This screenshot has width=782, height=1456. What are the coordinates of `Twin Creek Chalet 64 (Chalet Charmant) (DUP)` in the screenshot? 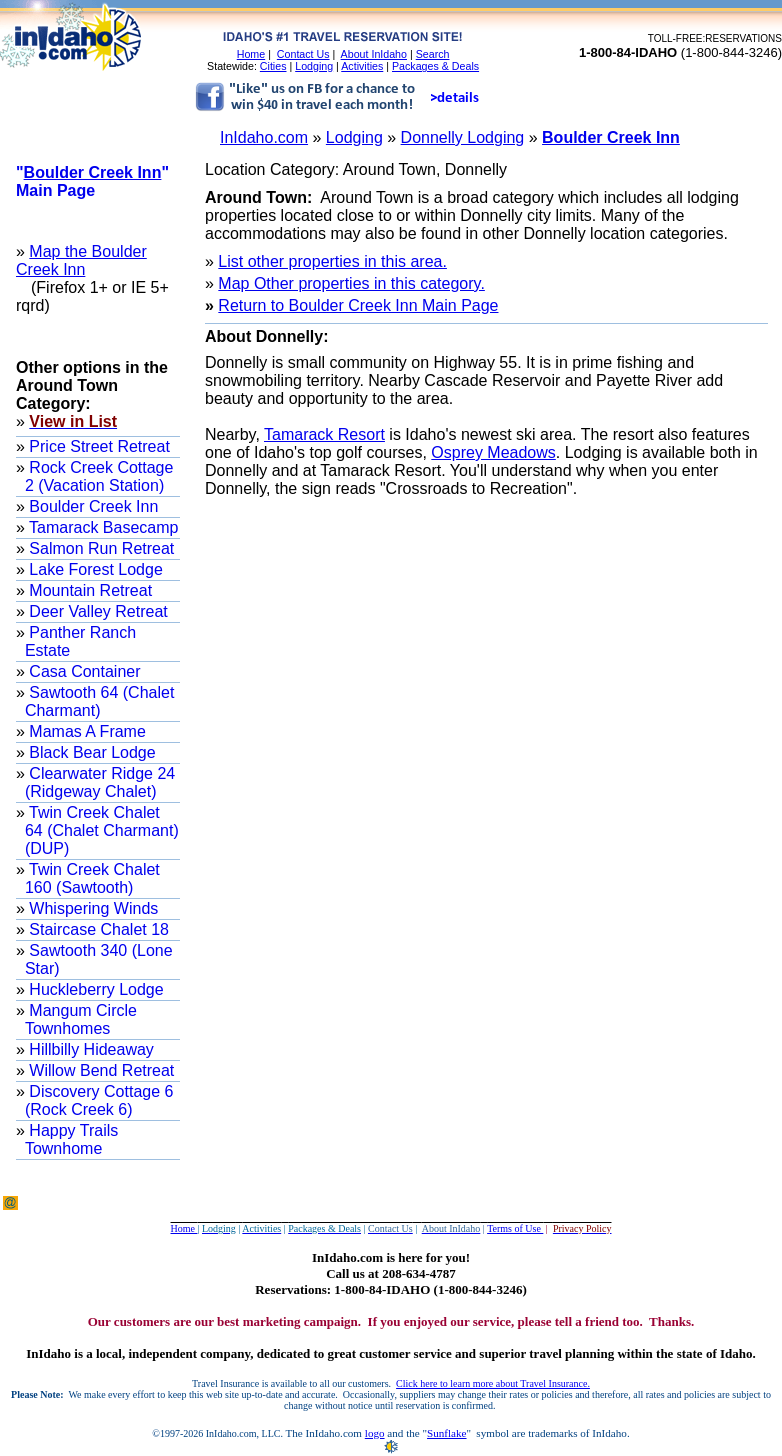 It's located at (102, 830).